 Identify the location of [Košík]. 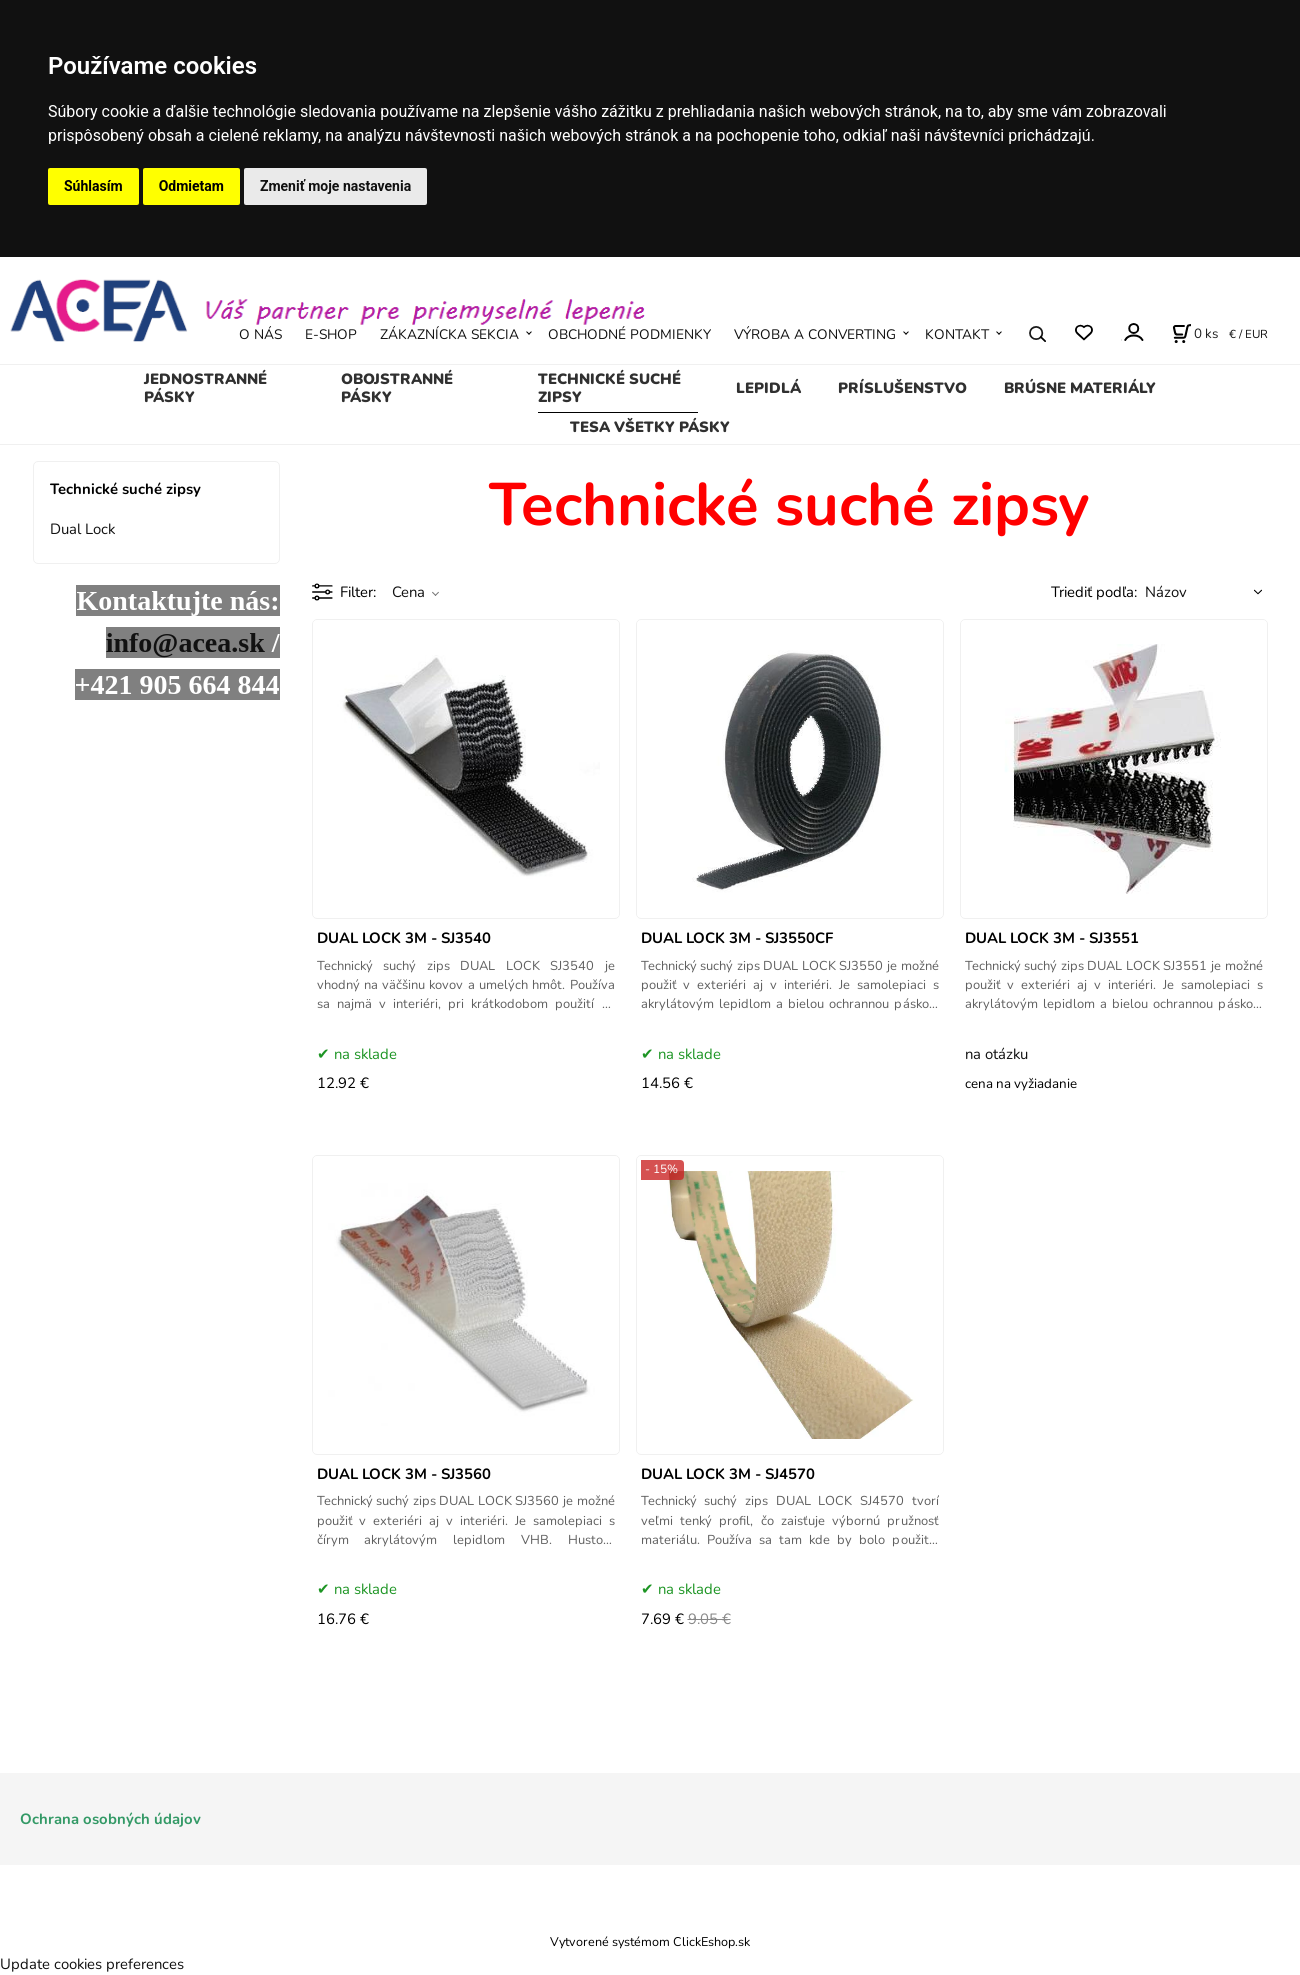
(1195, 334).